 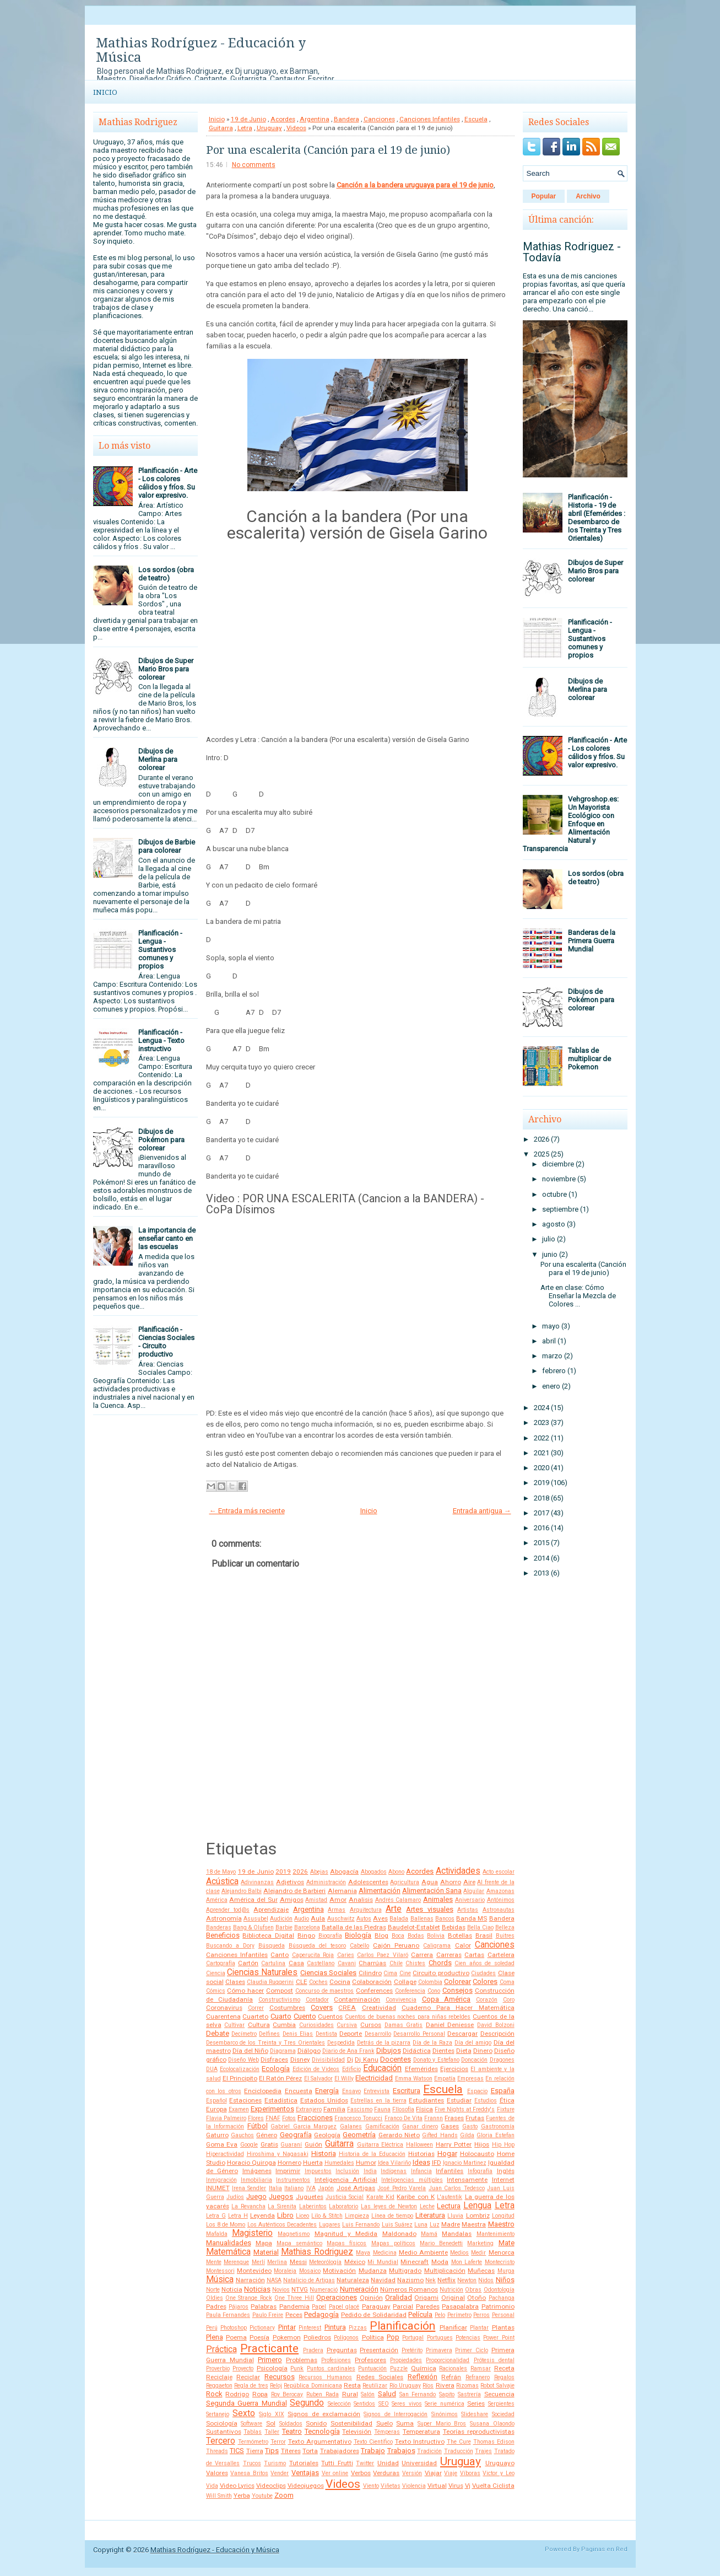 What do you see at coordinates (280, 2100) in the screenshot?
I see `Estadística` at bounding box center [280, 2100].